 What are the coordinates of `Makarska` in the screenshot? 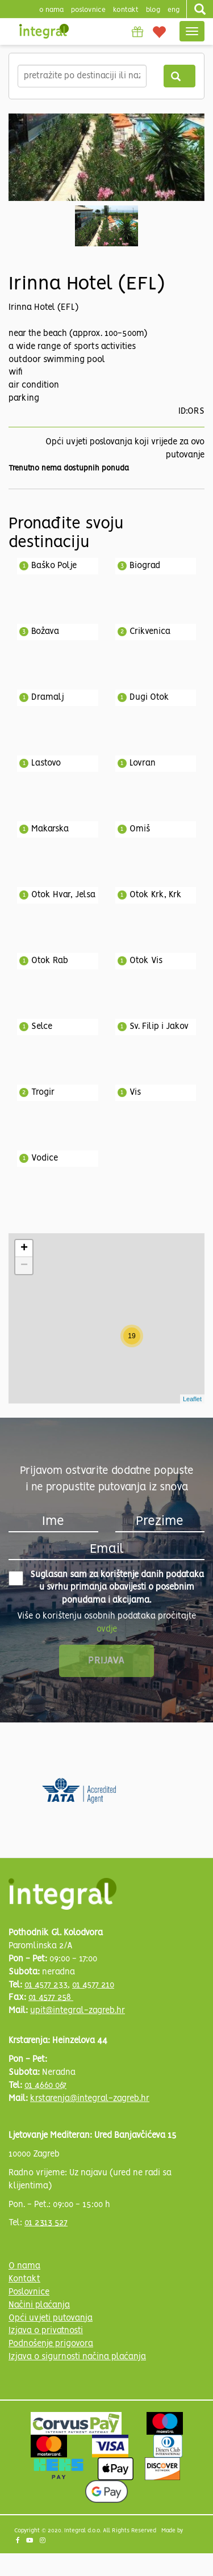 It's located at (50, 829).